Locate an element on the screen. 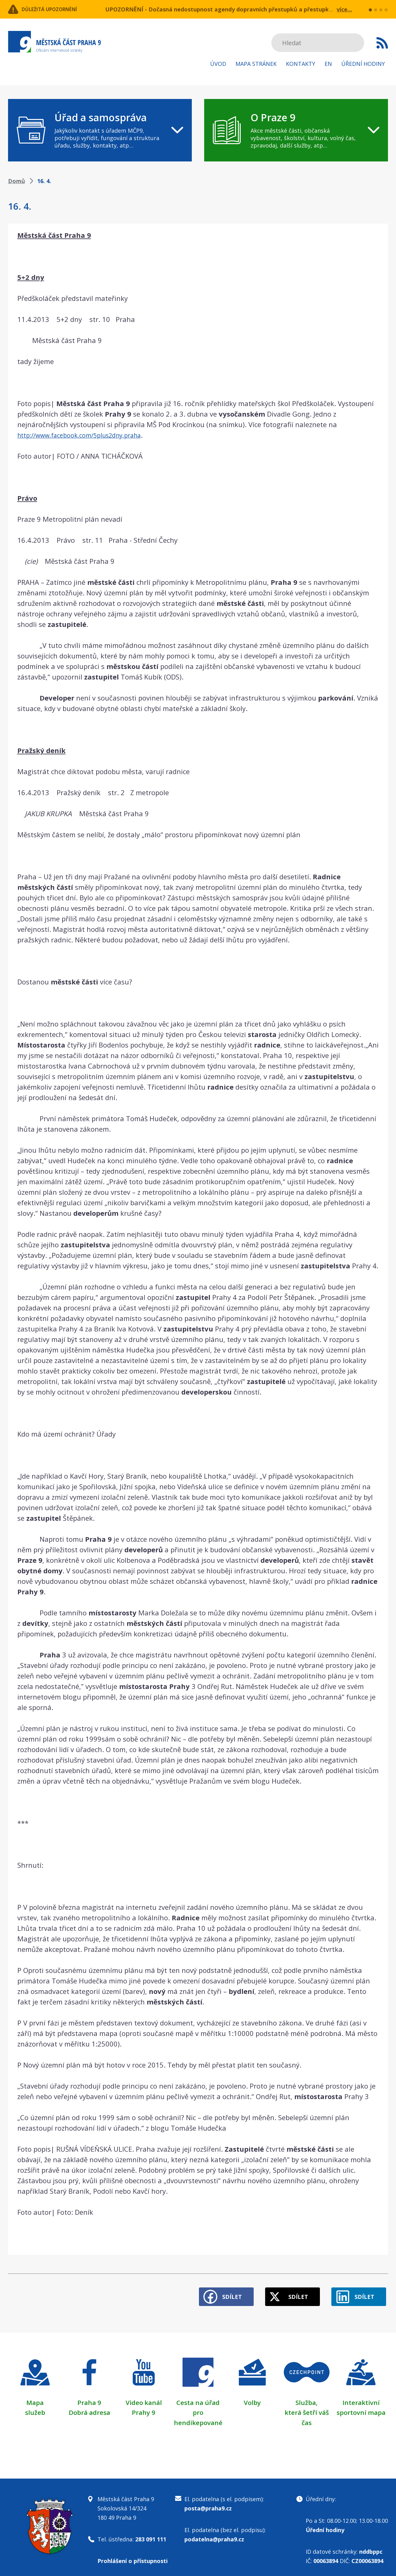 The image size is (396, 2576). Mapa is located at coordinates (35, 2397).